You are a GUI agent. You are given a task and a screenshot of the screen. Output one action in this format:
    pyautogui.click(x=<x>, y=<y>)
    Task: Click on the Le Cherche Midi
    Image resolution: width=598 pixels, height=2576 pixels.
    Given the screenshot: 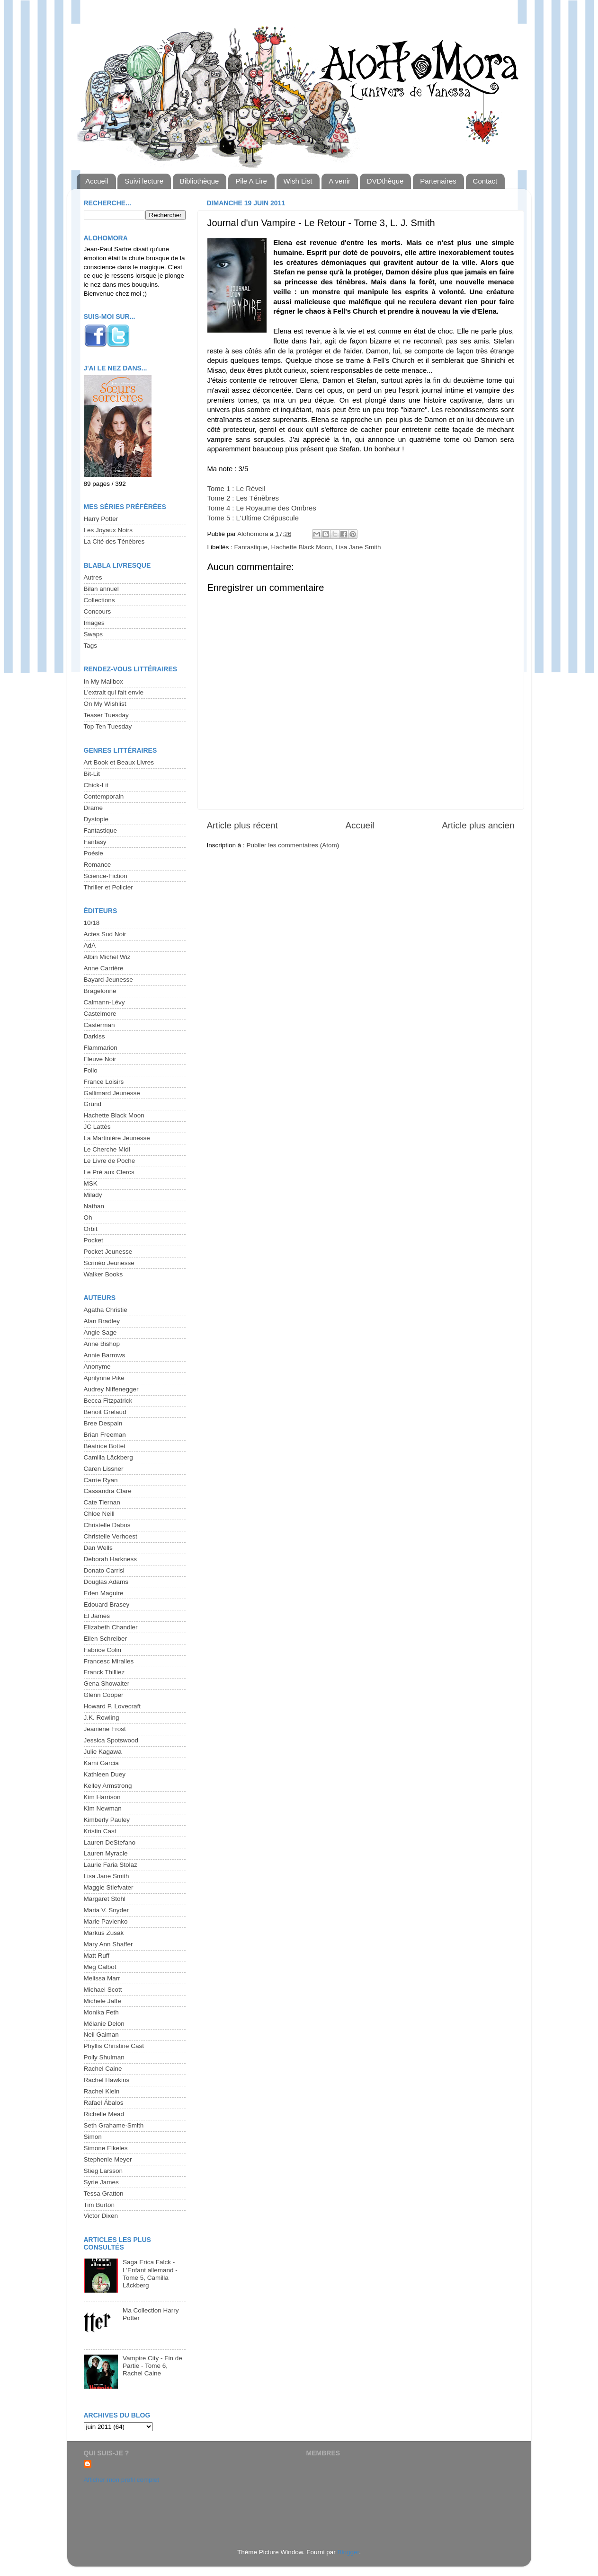 What is the action you would take?
    pyautogui.click(x=107, y=1149)
    